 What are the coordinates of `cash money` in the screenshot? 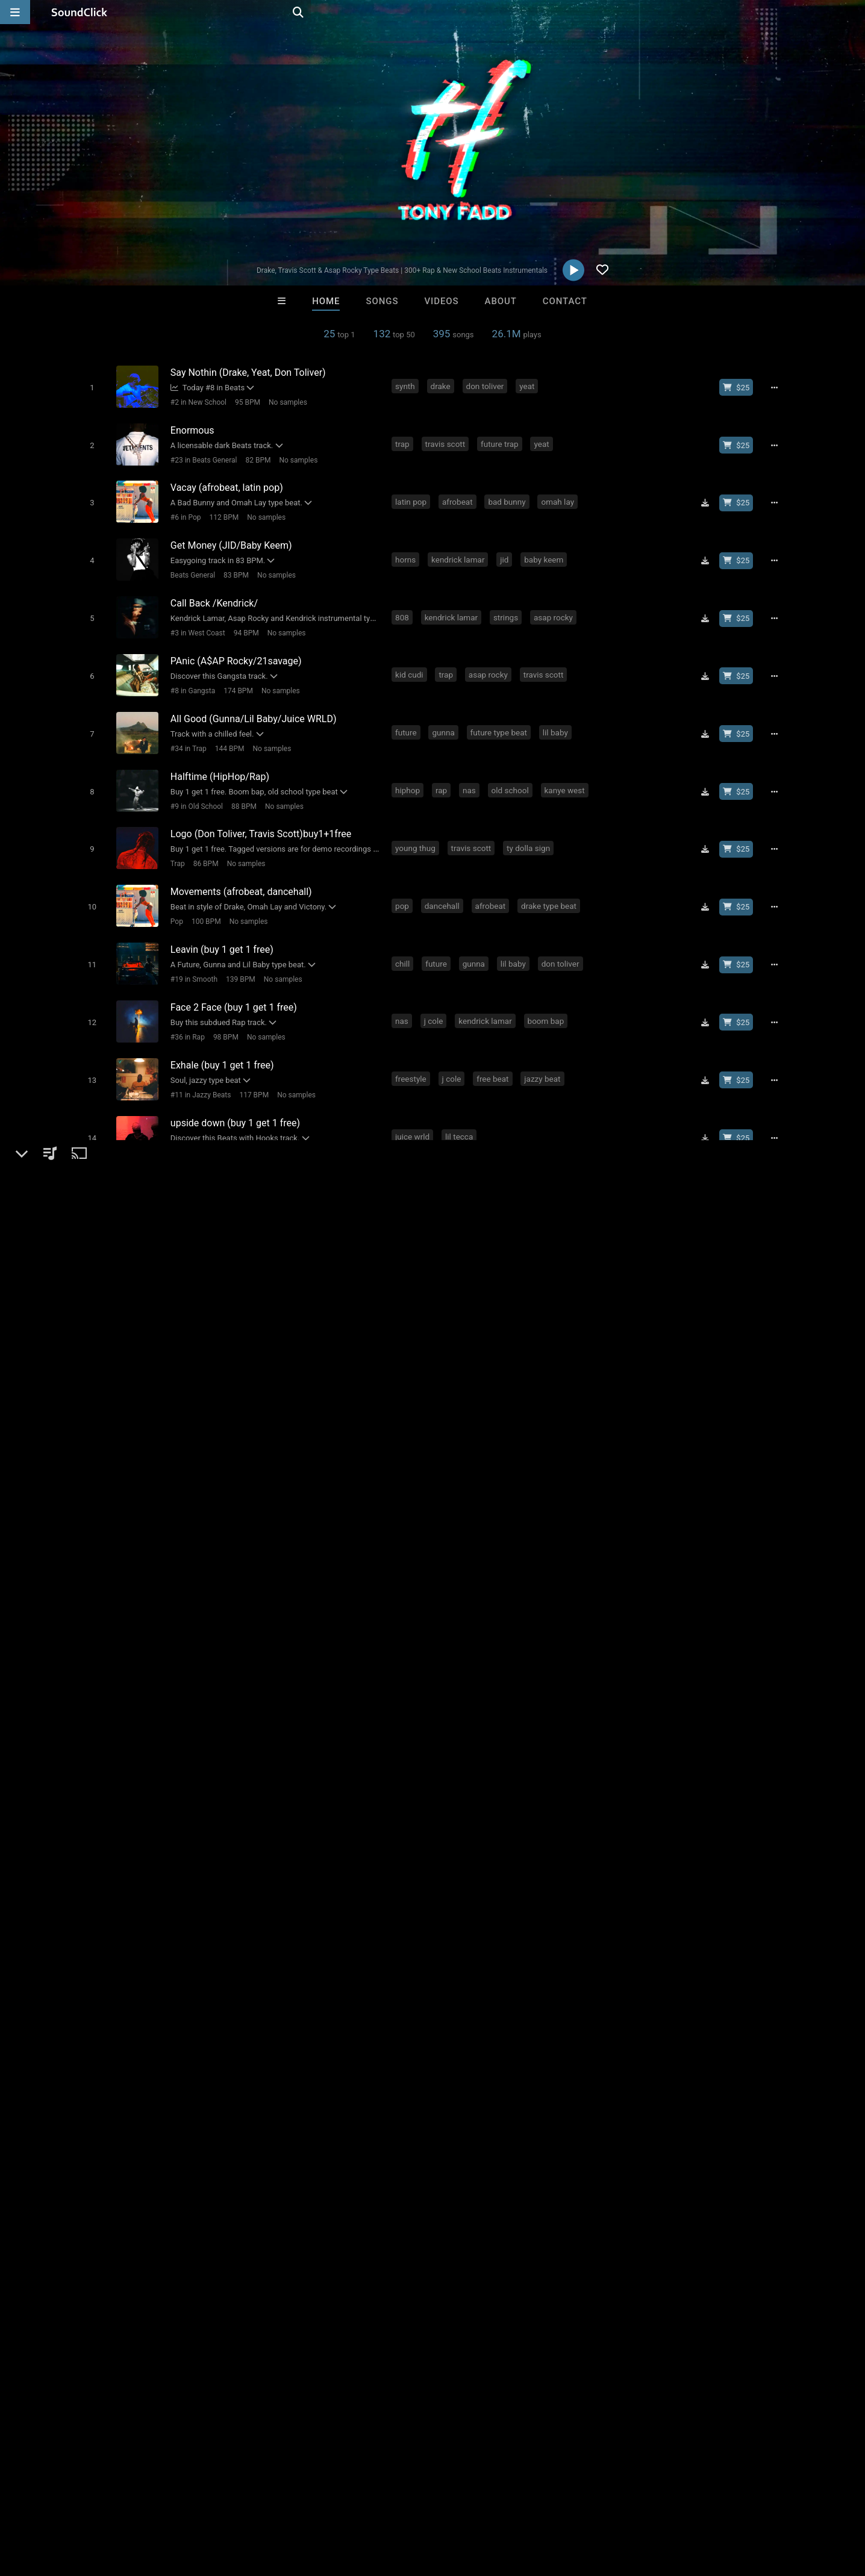 It's located at (733, 2020).